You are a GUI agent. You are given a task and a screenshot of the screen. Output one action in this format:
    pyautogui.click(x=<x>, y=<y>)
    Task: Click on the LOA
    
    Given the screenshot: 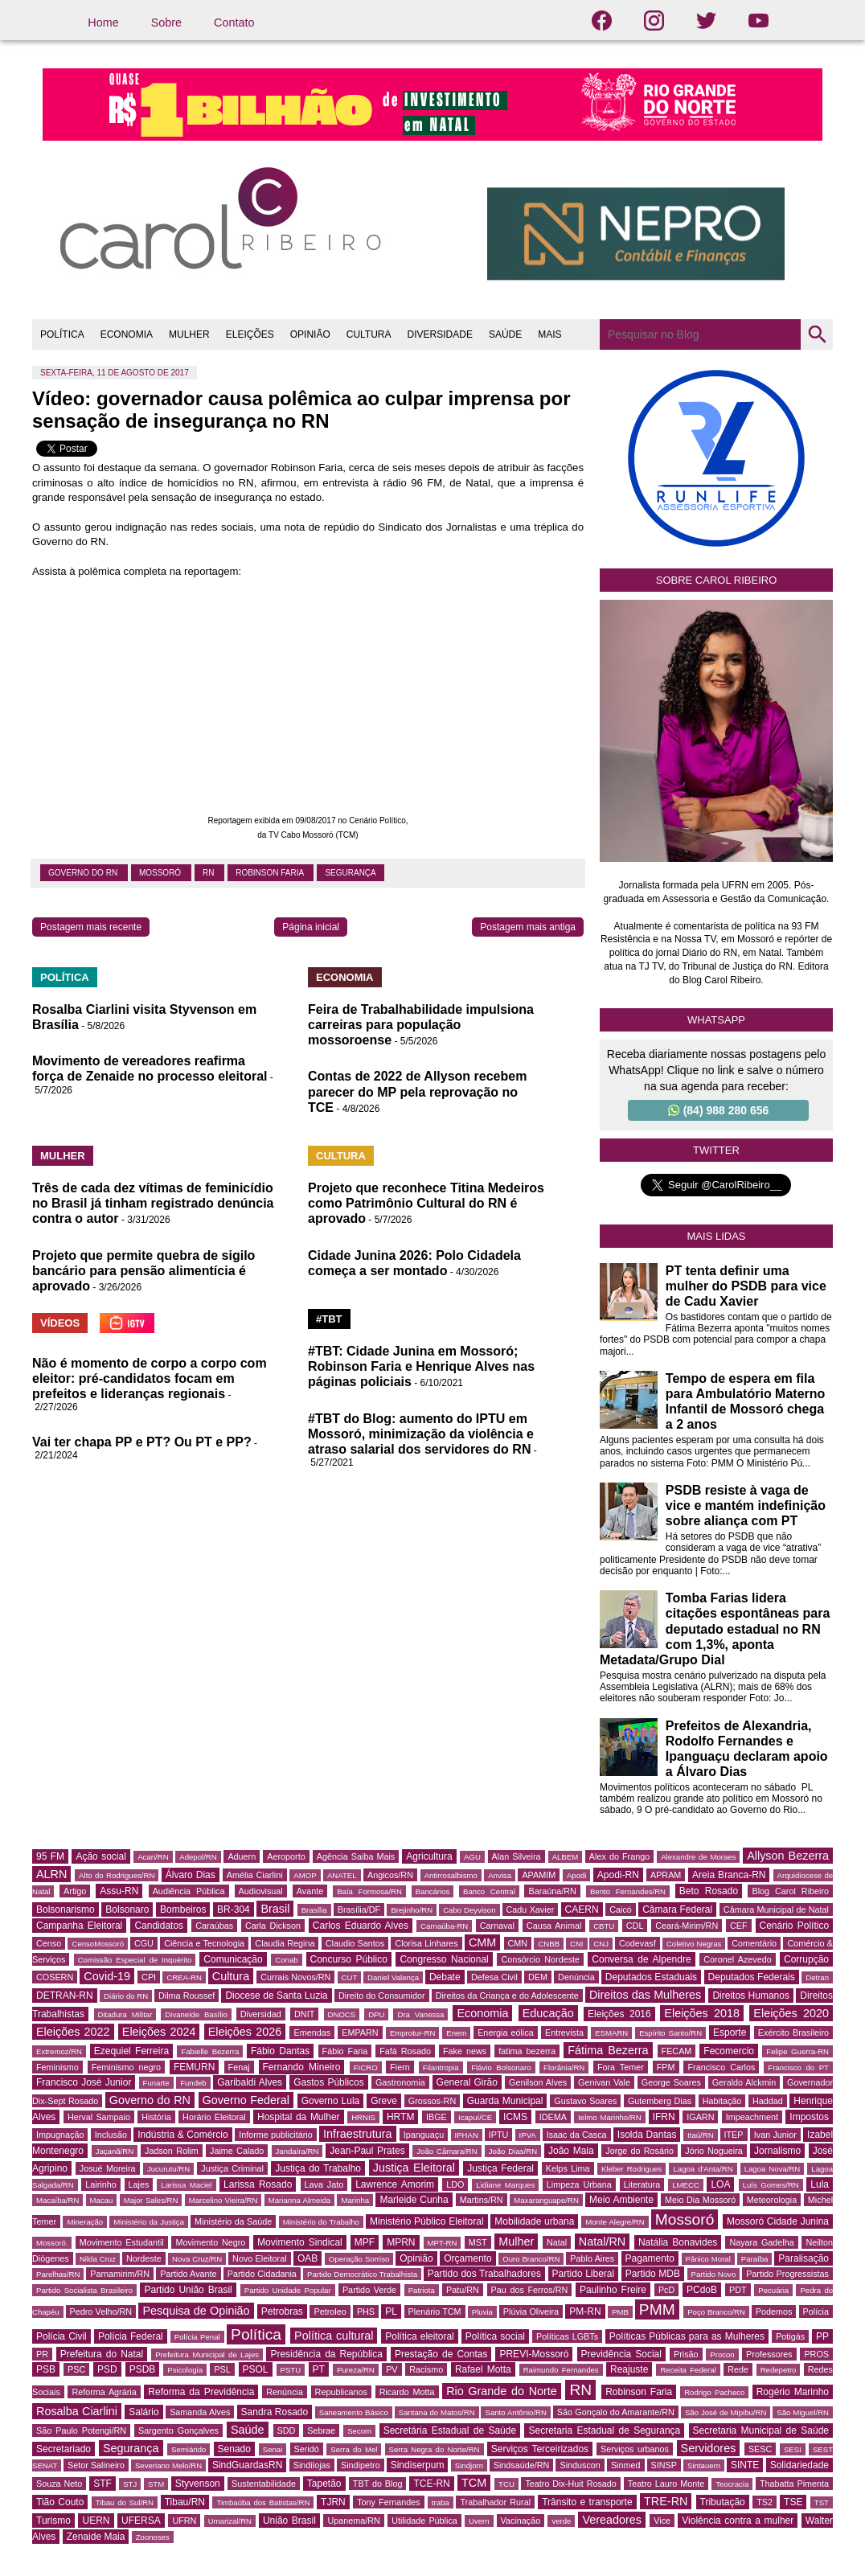 What is the action you would take?
    pyautogui.click(x=720, y=2184)
    